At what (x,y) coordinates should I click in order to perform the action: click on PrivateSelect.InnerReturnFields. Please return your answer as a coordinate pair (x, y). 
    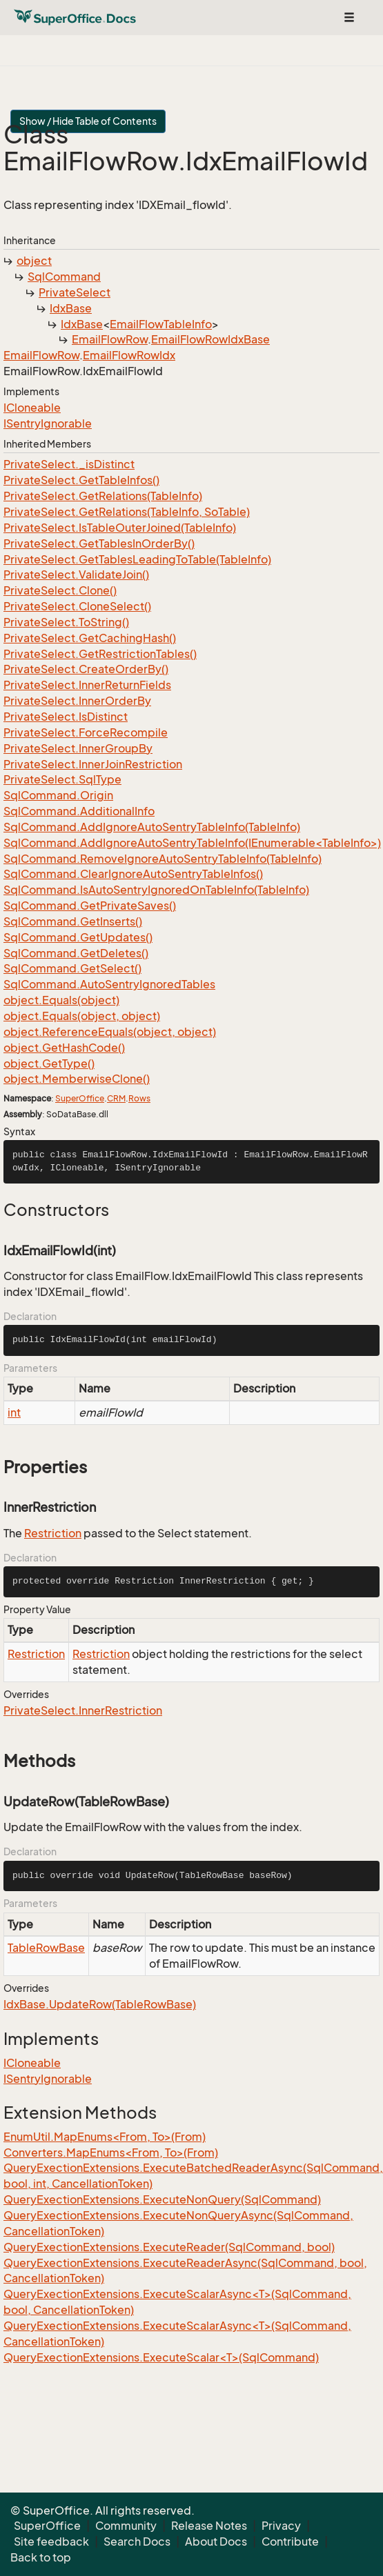
    Looking at the image, I should click on (87, 685).